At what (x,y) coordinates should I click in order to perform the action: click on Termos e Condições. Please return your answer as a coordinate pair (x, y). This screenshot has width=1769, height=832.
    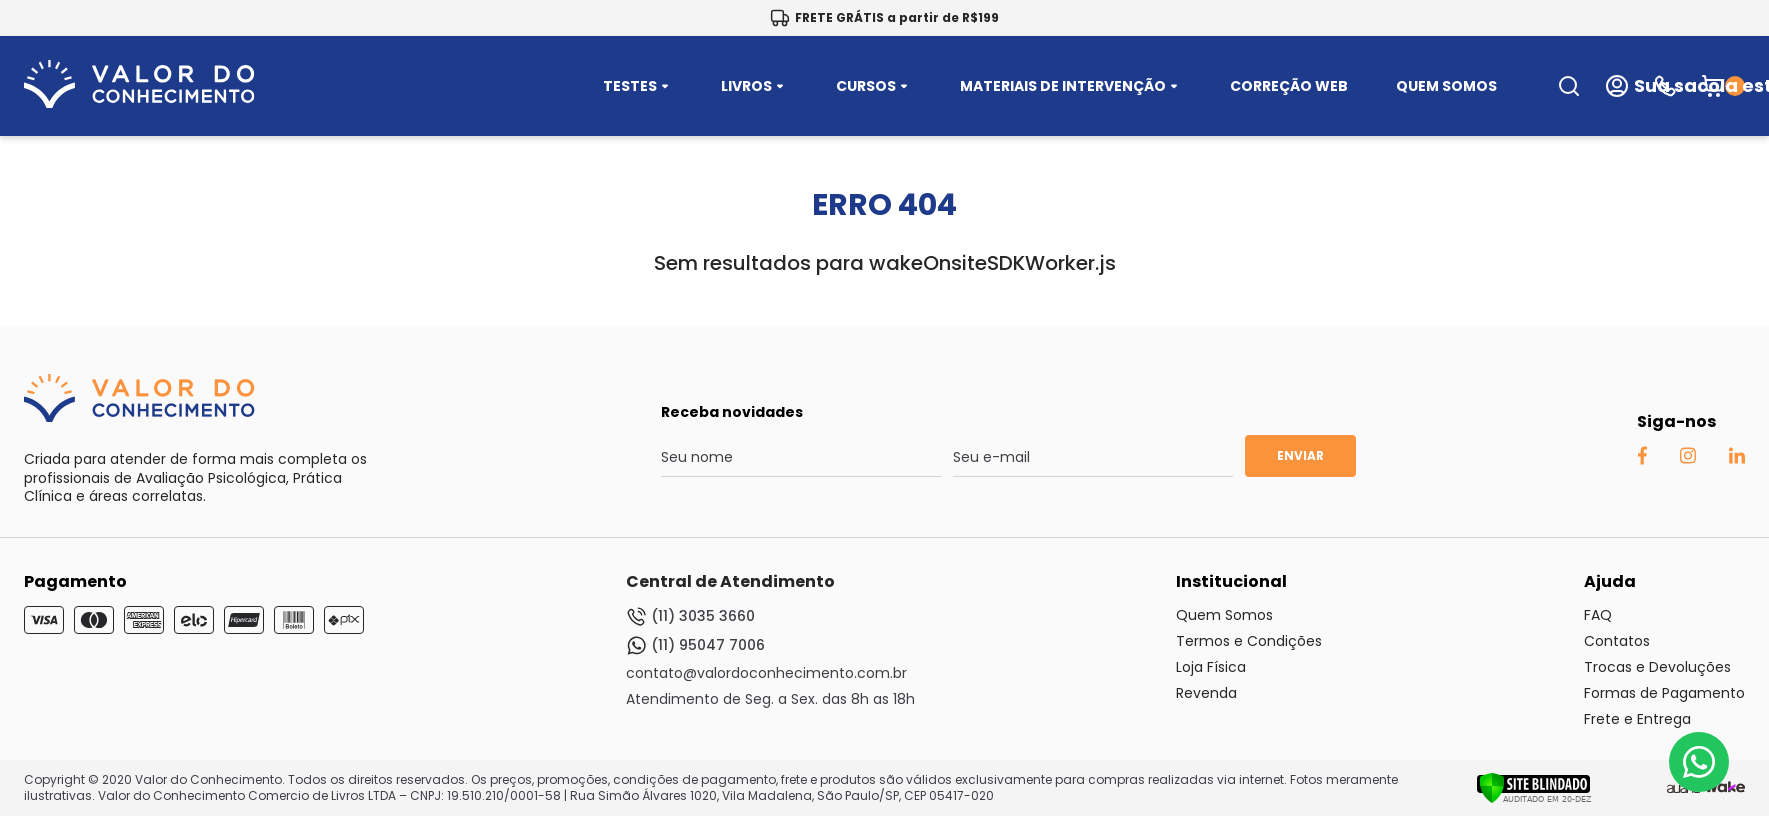
    Looking at the image, I should click on (1249, 641).